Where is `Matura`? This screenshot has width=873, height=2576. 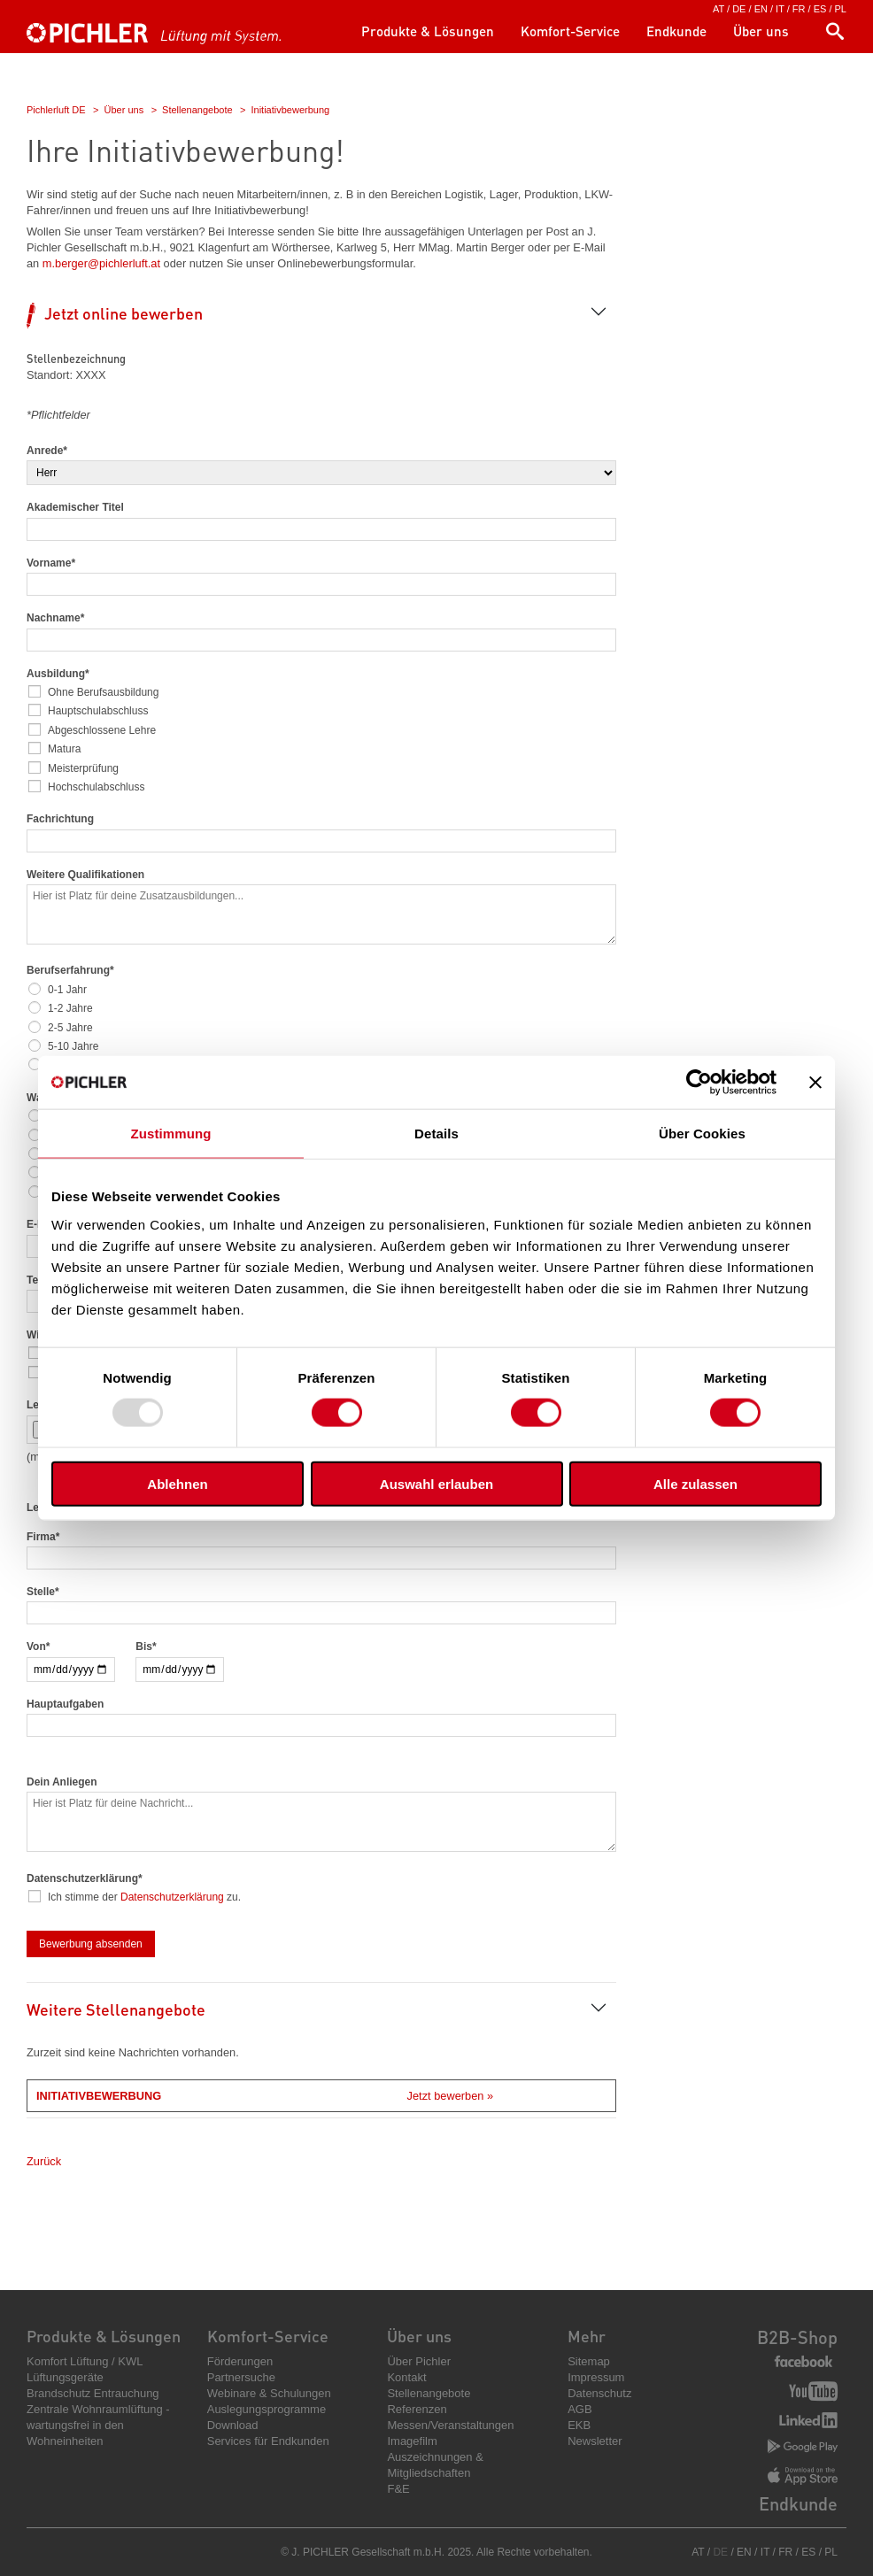 Matura is located at coordinates (65, 749).